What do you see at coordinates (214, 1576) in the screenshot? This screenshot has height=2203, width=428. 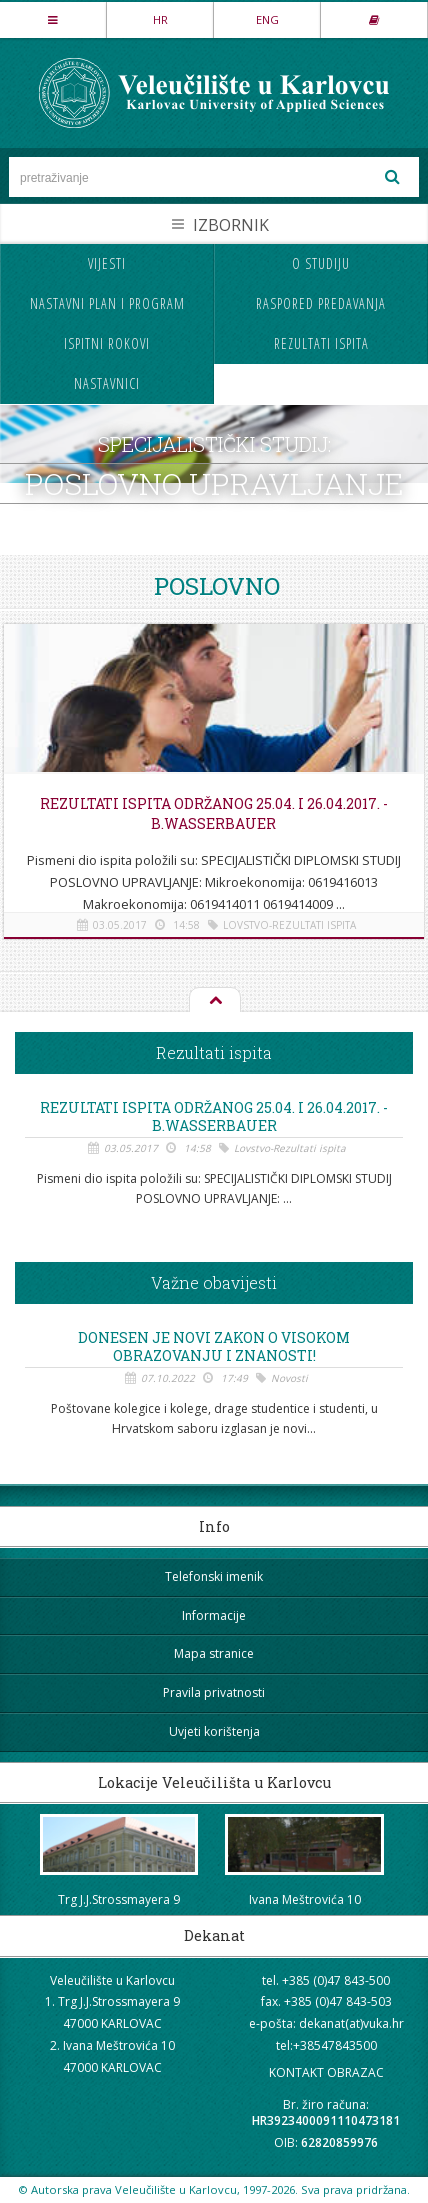 I see `Telefonski imenik` at bounding box center [214, 1576].